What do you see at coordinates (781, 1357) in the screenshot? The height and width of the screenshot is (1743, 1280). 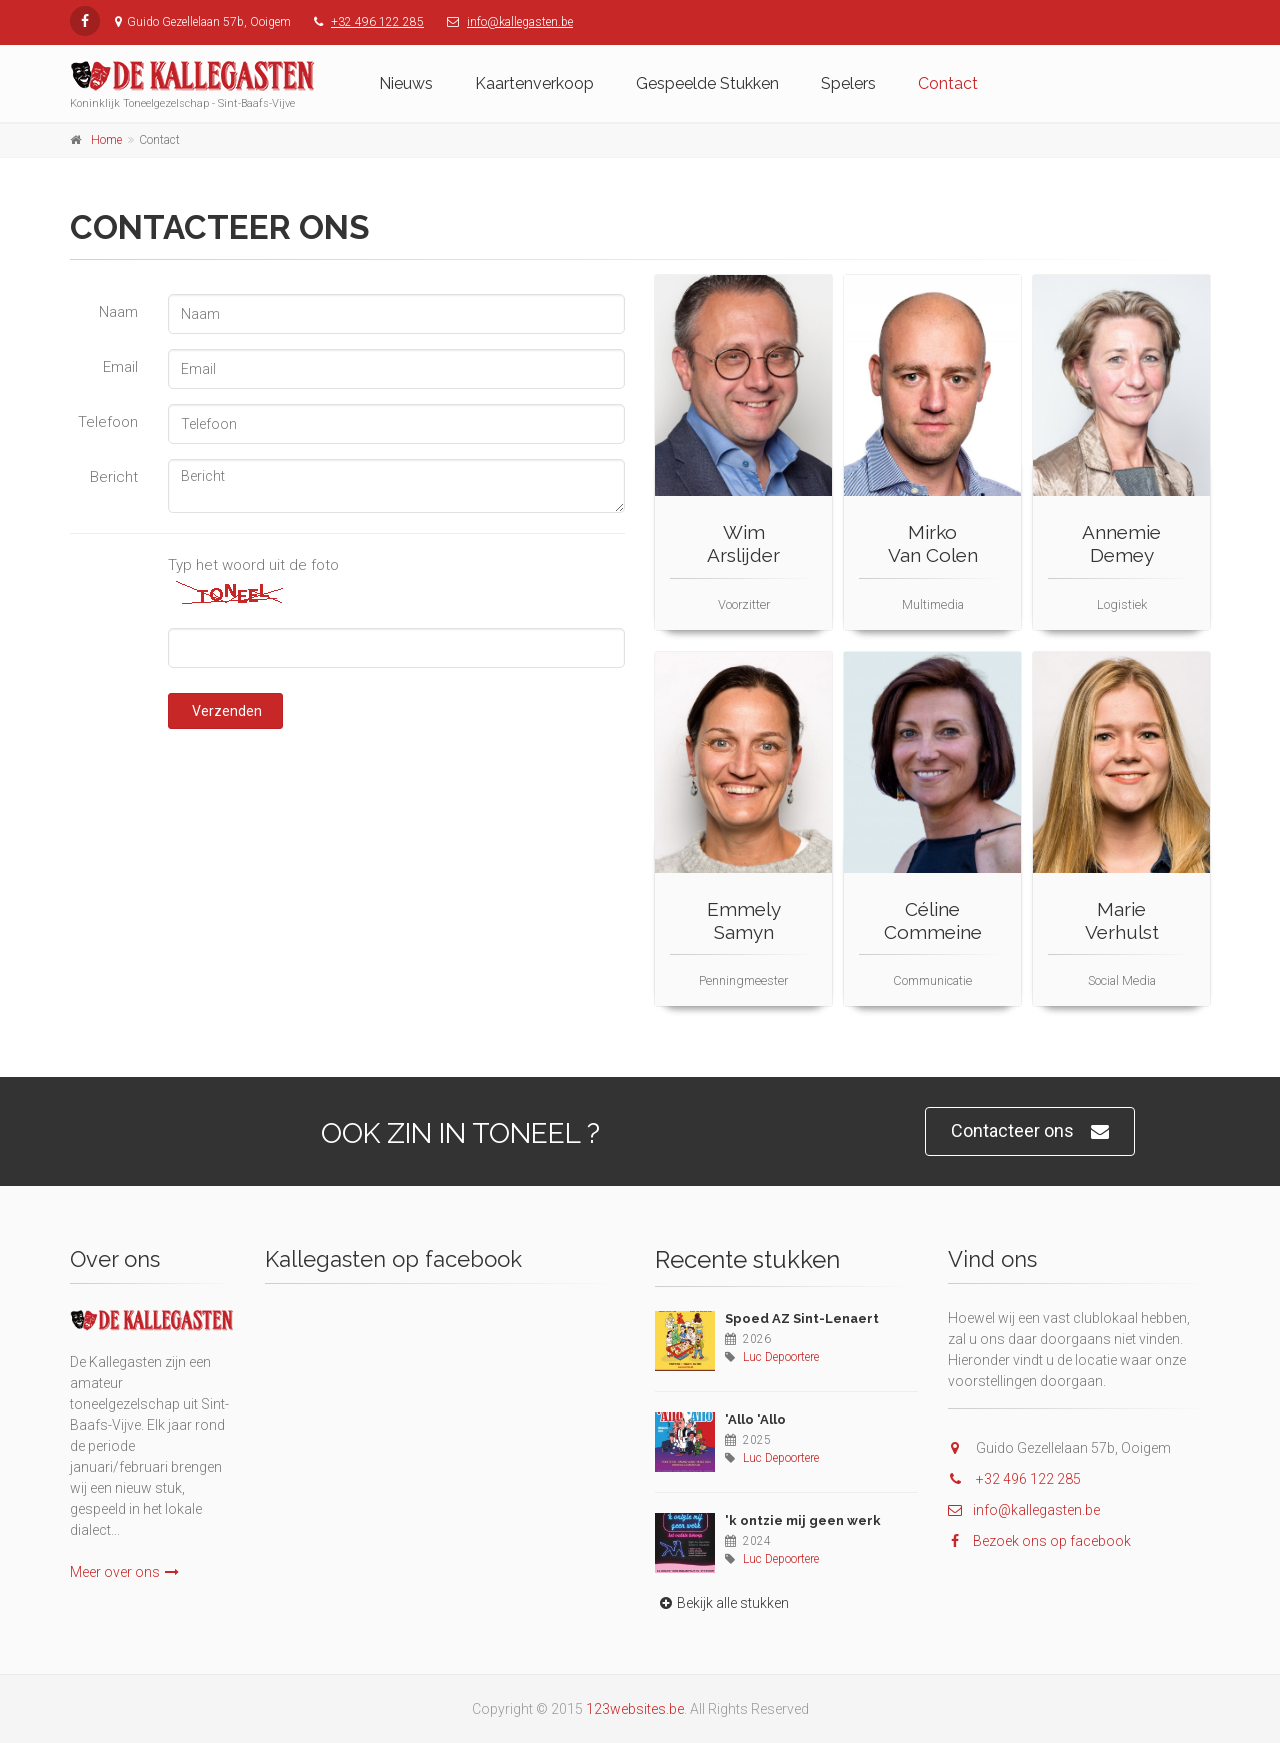 I see `Luc Depoortere` at bounding box center [781, 1357].